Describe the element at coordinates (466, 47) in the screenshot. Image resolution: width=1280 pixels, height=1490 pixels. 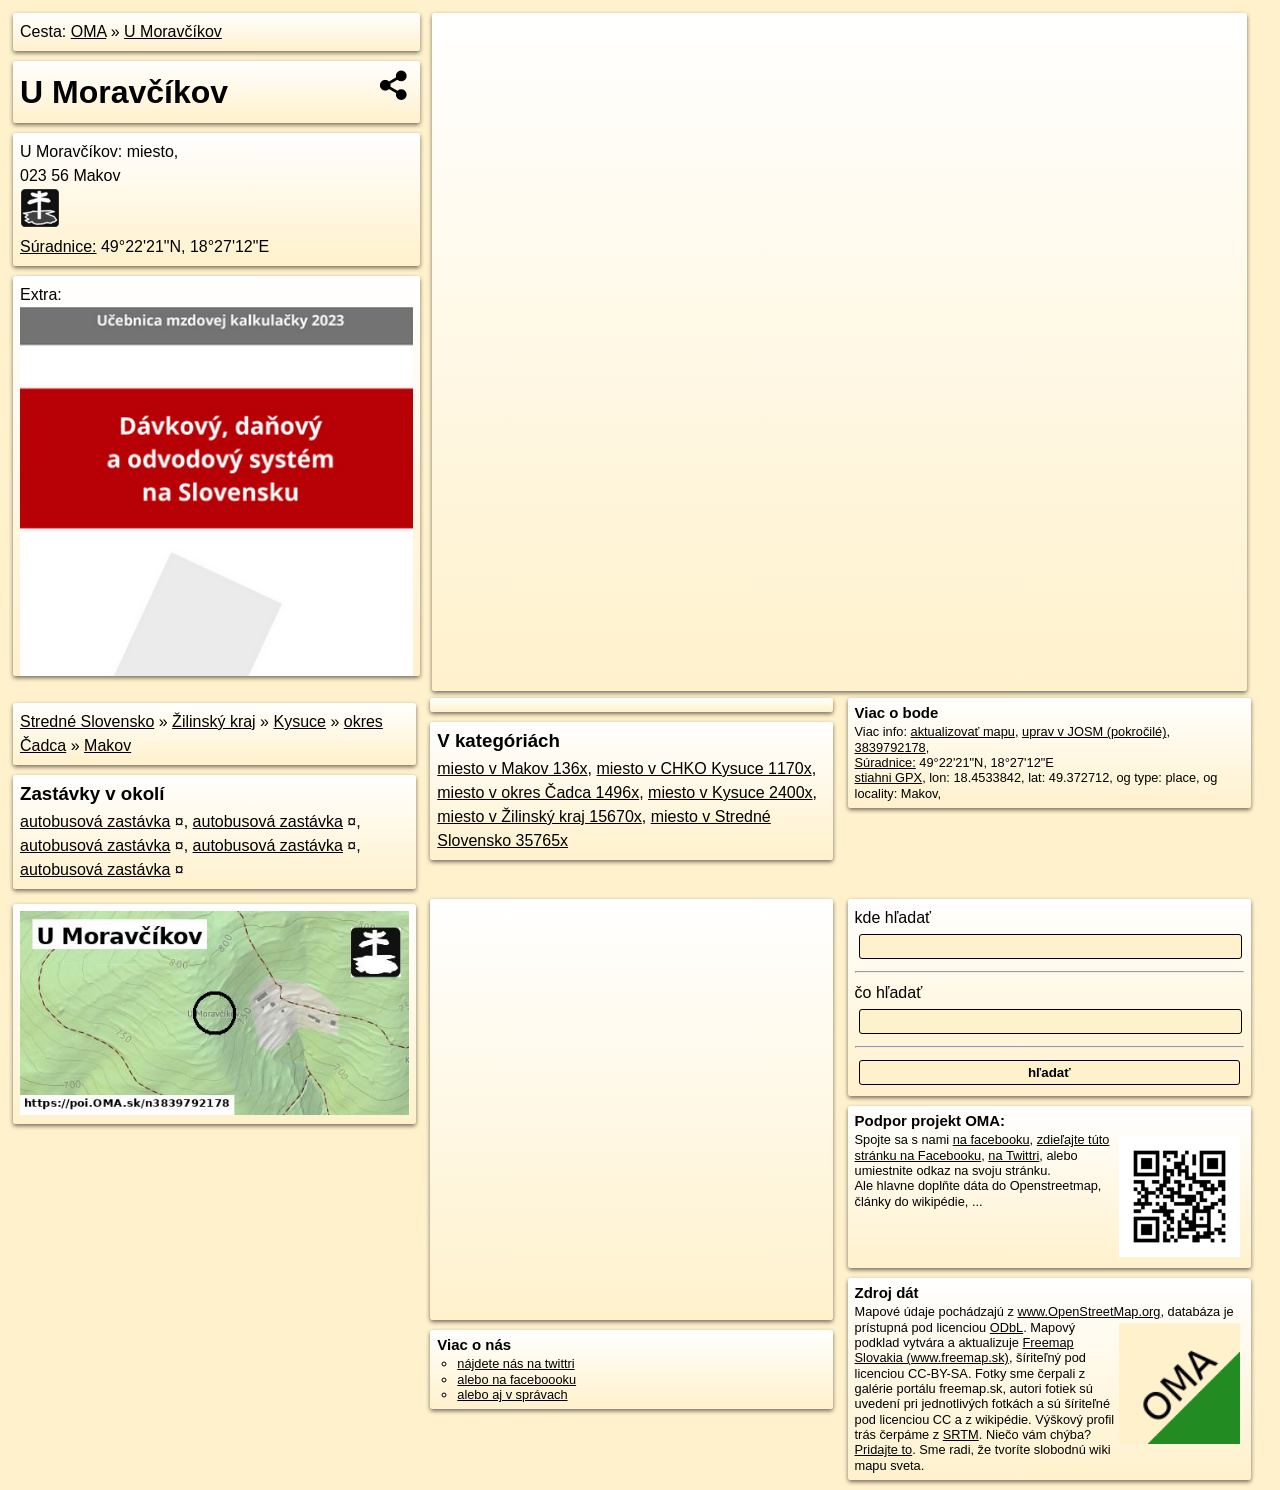
I see `+ [button]` at that location.